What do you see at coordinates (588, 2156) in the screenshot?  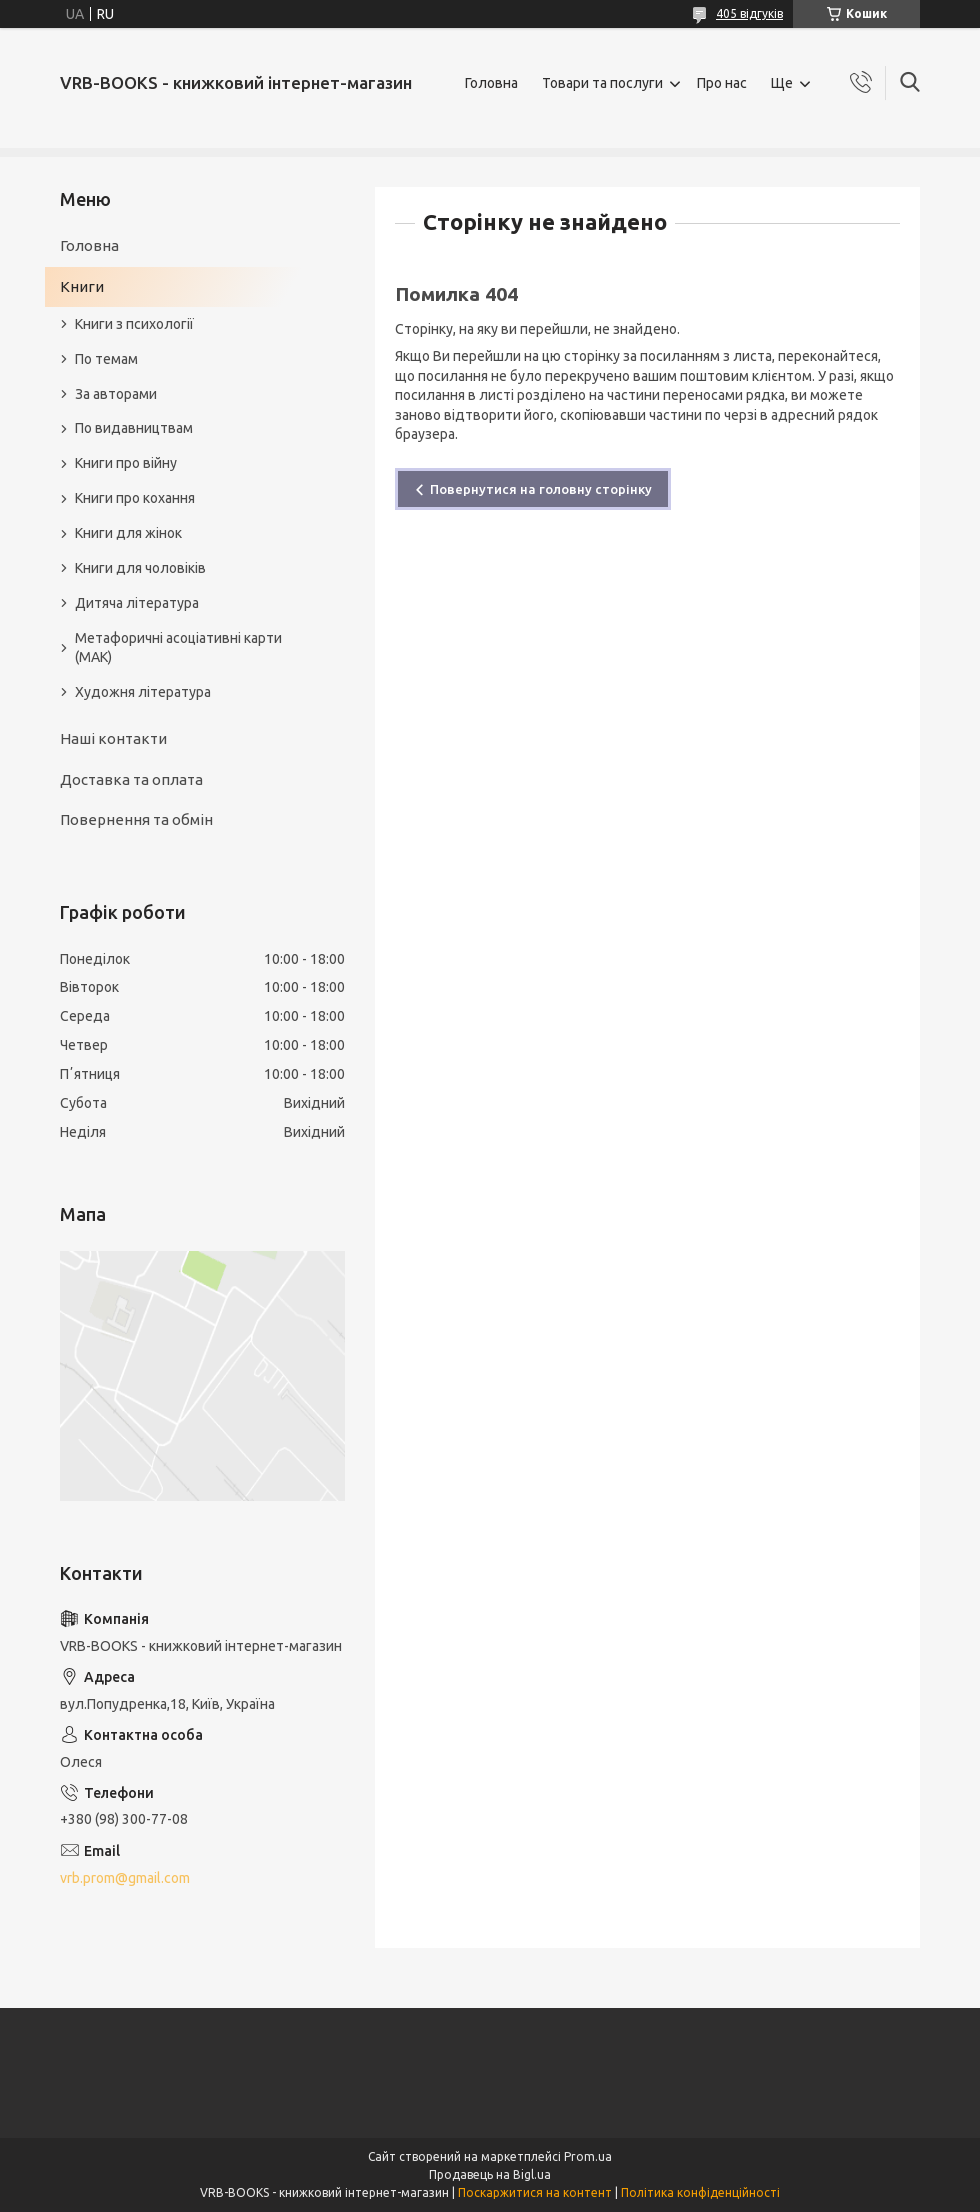 I see `Prom.ua` at bounding box center [588, 2156].